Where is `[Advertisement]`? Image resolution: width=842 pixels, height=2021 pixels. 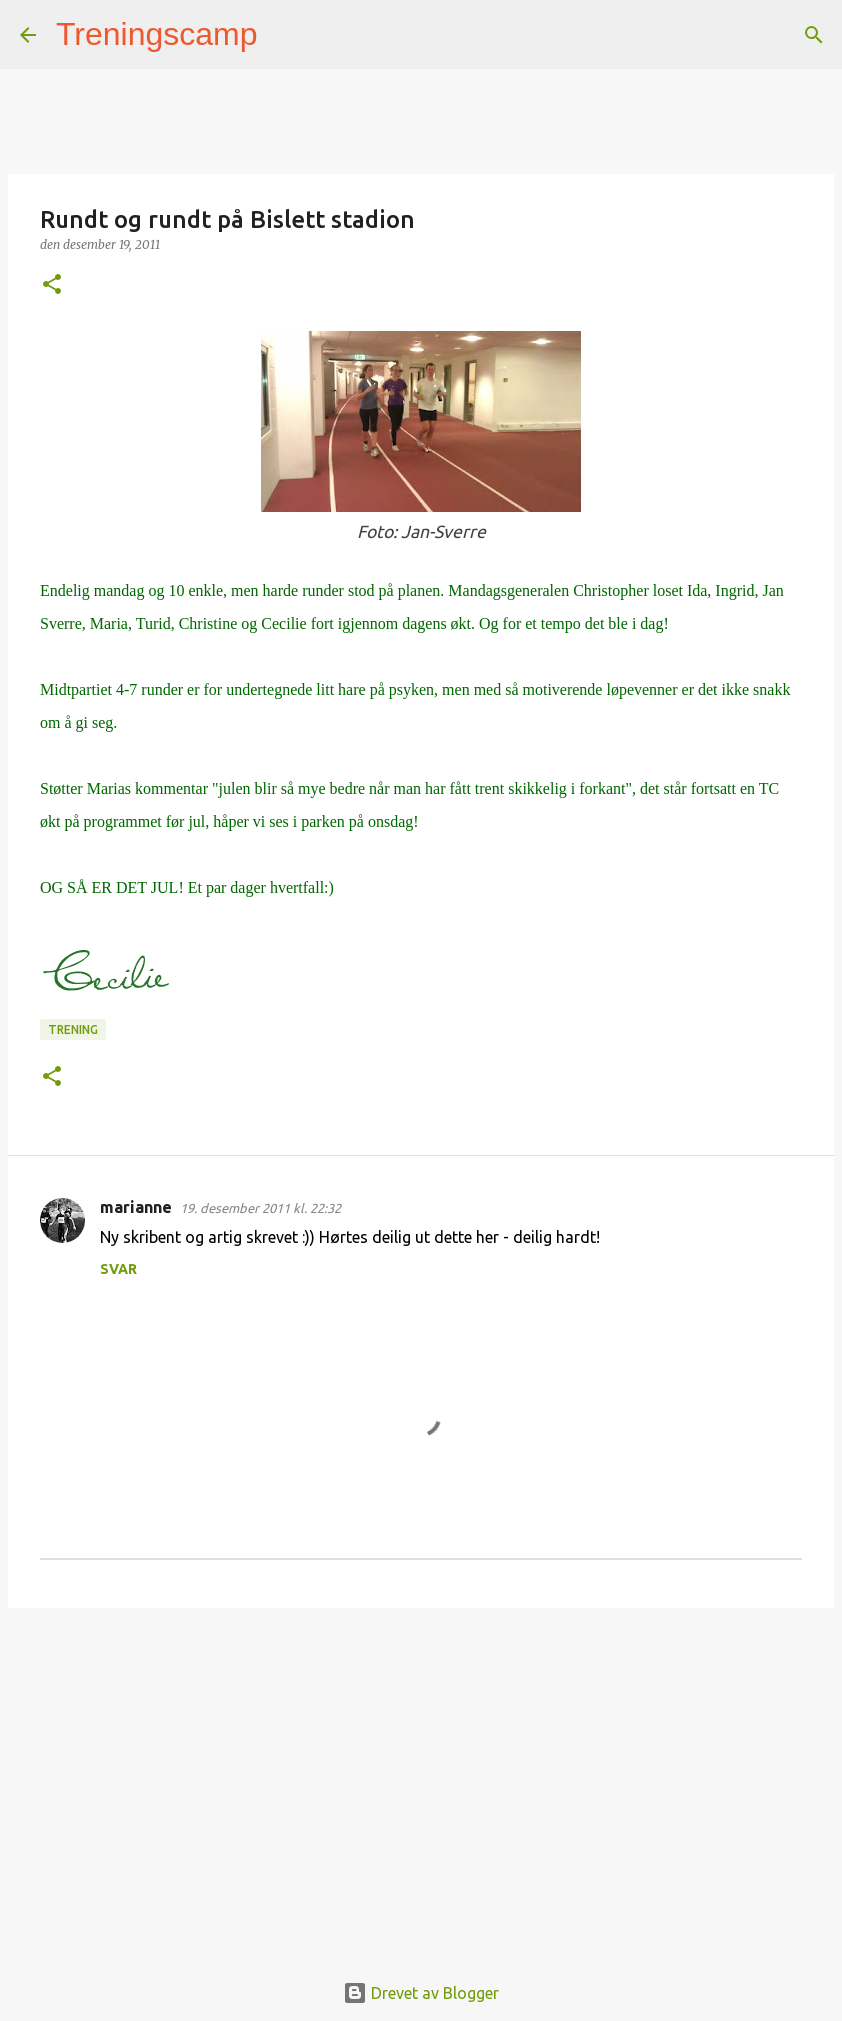
[Advertisement] is located at coordinates (421, 1778).